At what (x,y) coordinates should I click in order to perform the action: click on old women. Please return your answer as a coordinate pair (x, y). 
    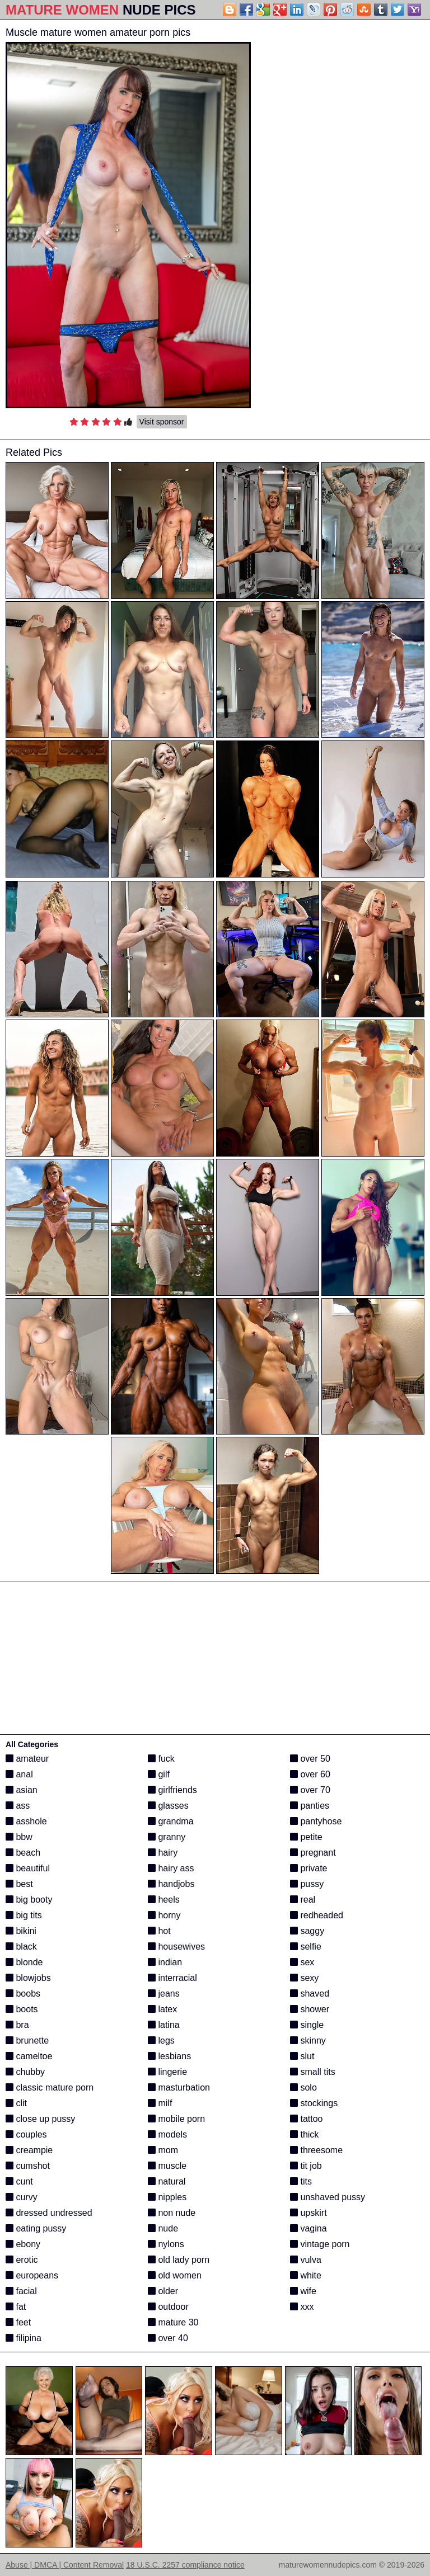
    Looking at the image, I should click on (175, 2275).